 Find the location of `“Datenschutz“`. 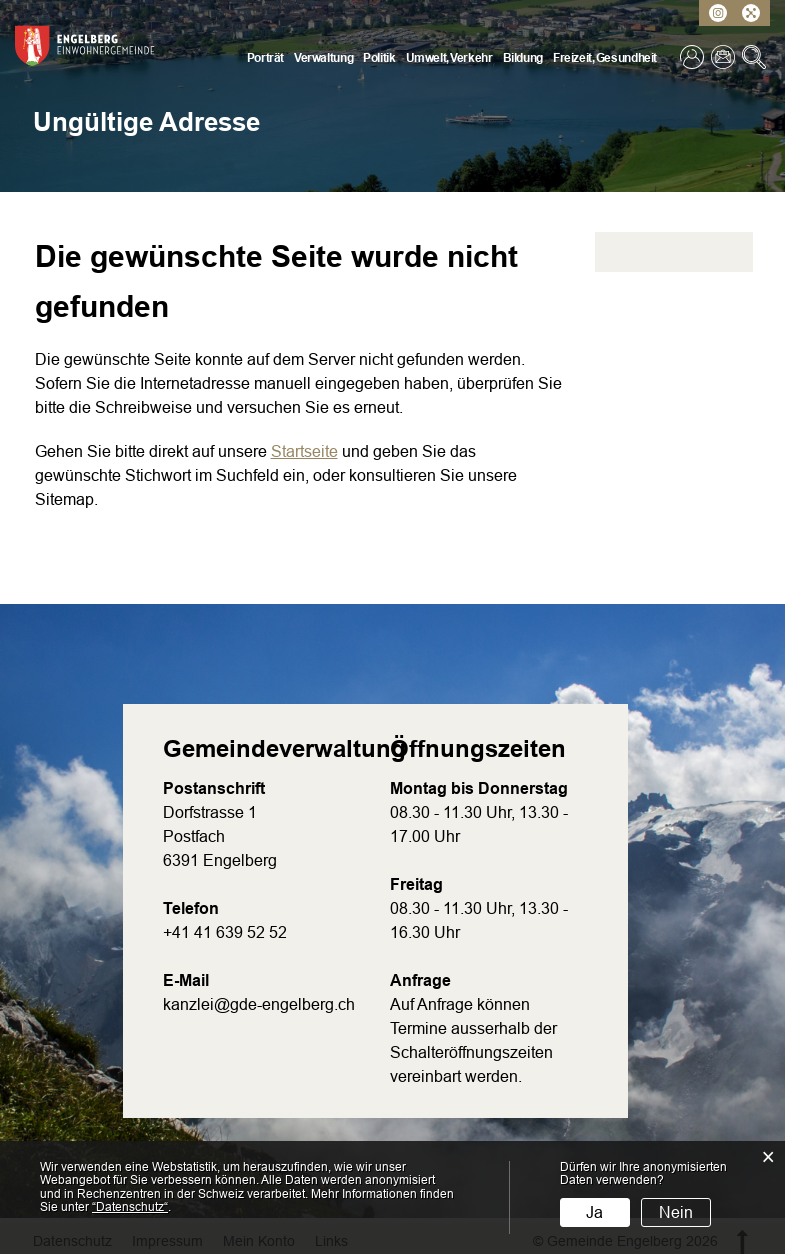

“Datenschutz“ is located at coordinates (130, 1207).